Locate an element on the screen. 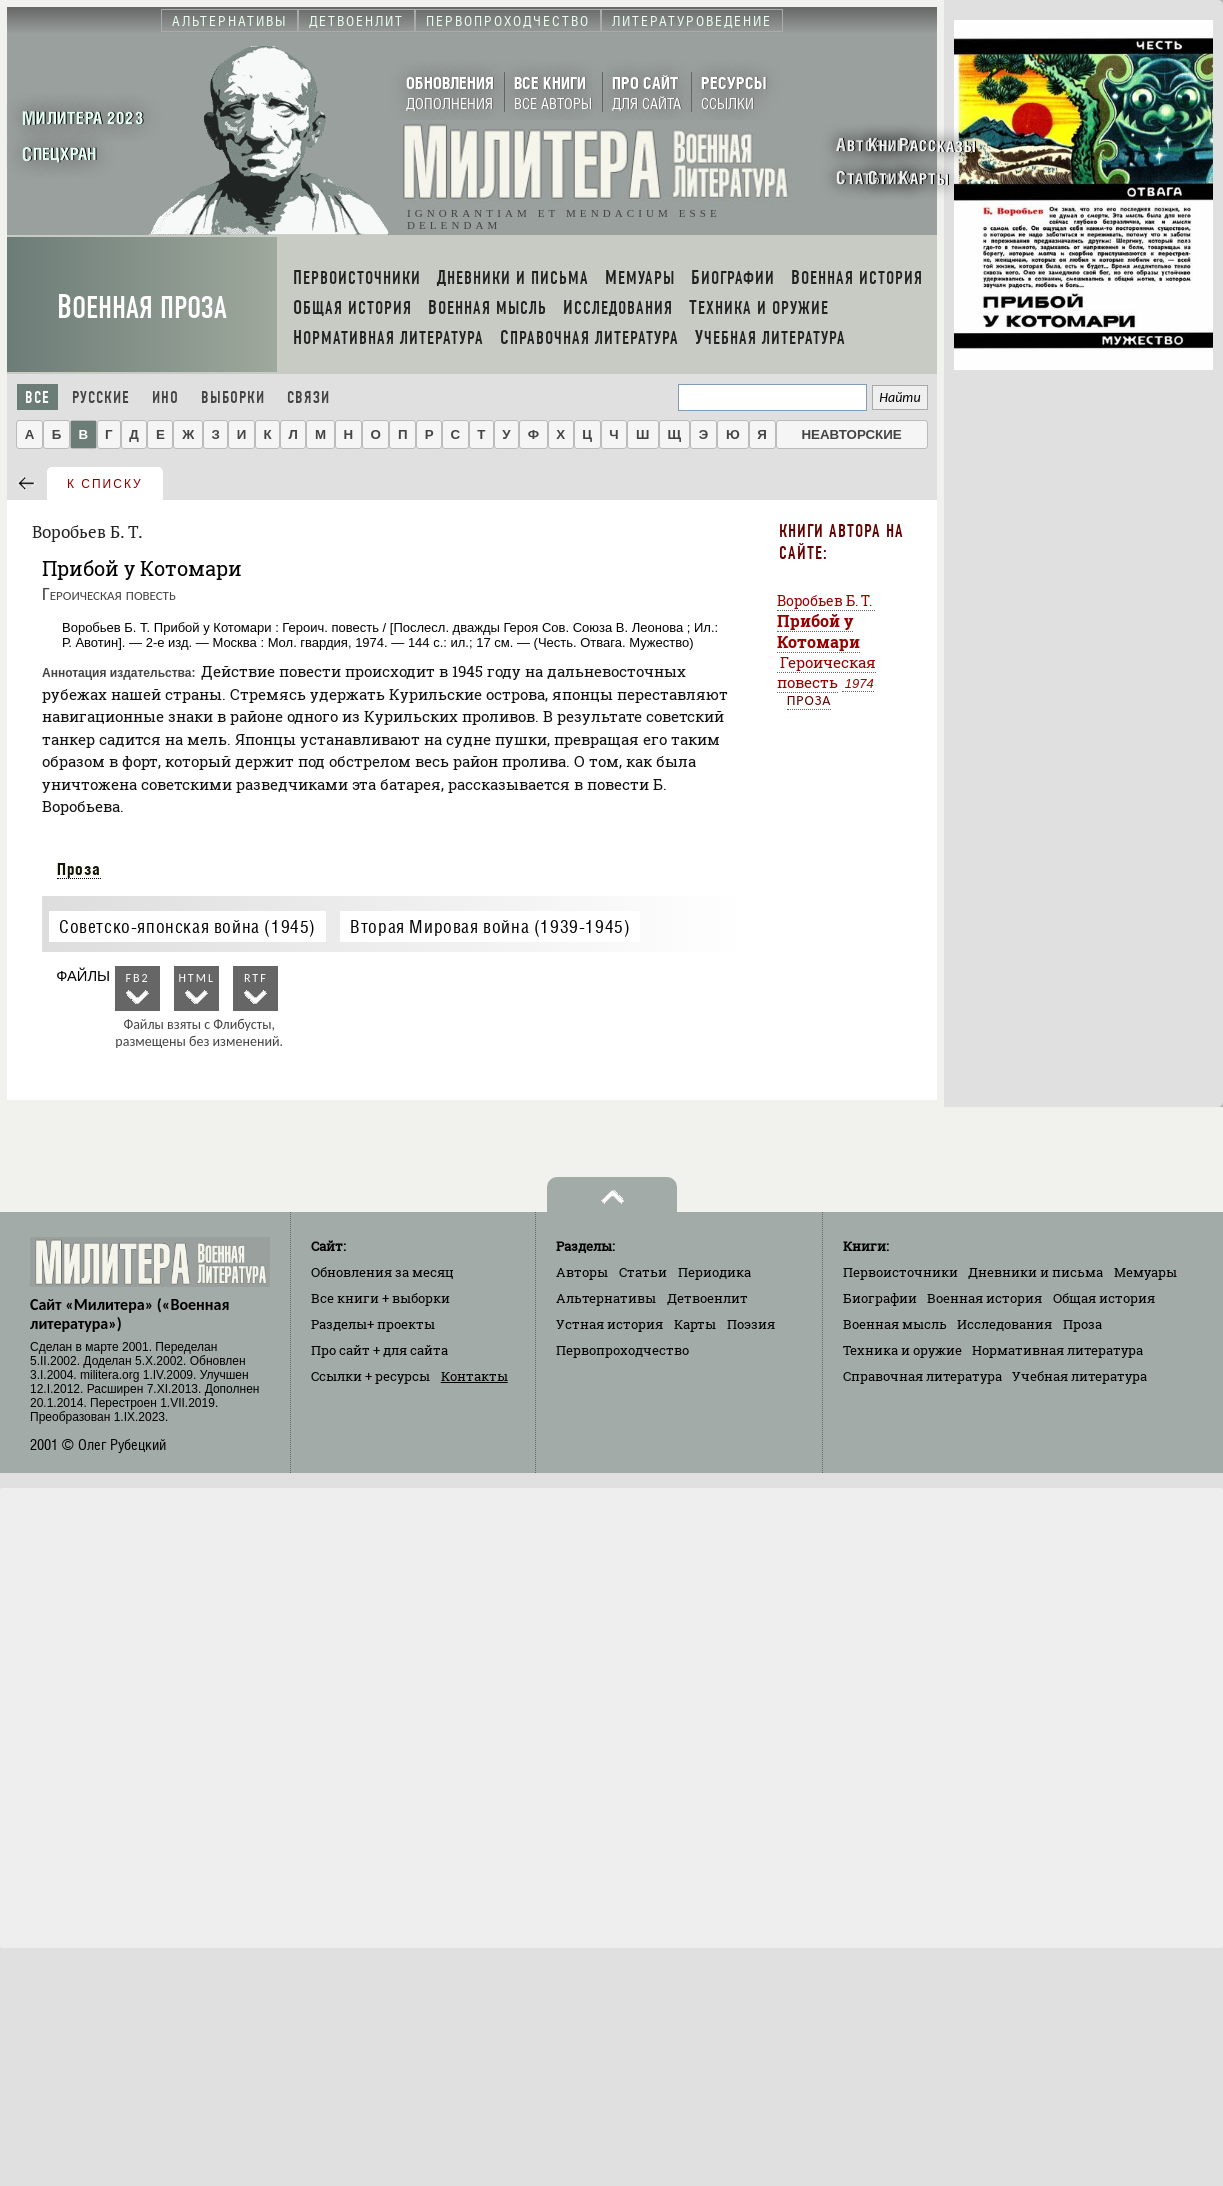  Первоисточники is located at coordinates (900, 1272).